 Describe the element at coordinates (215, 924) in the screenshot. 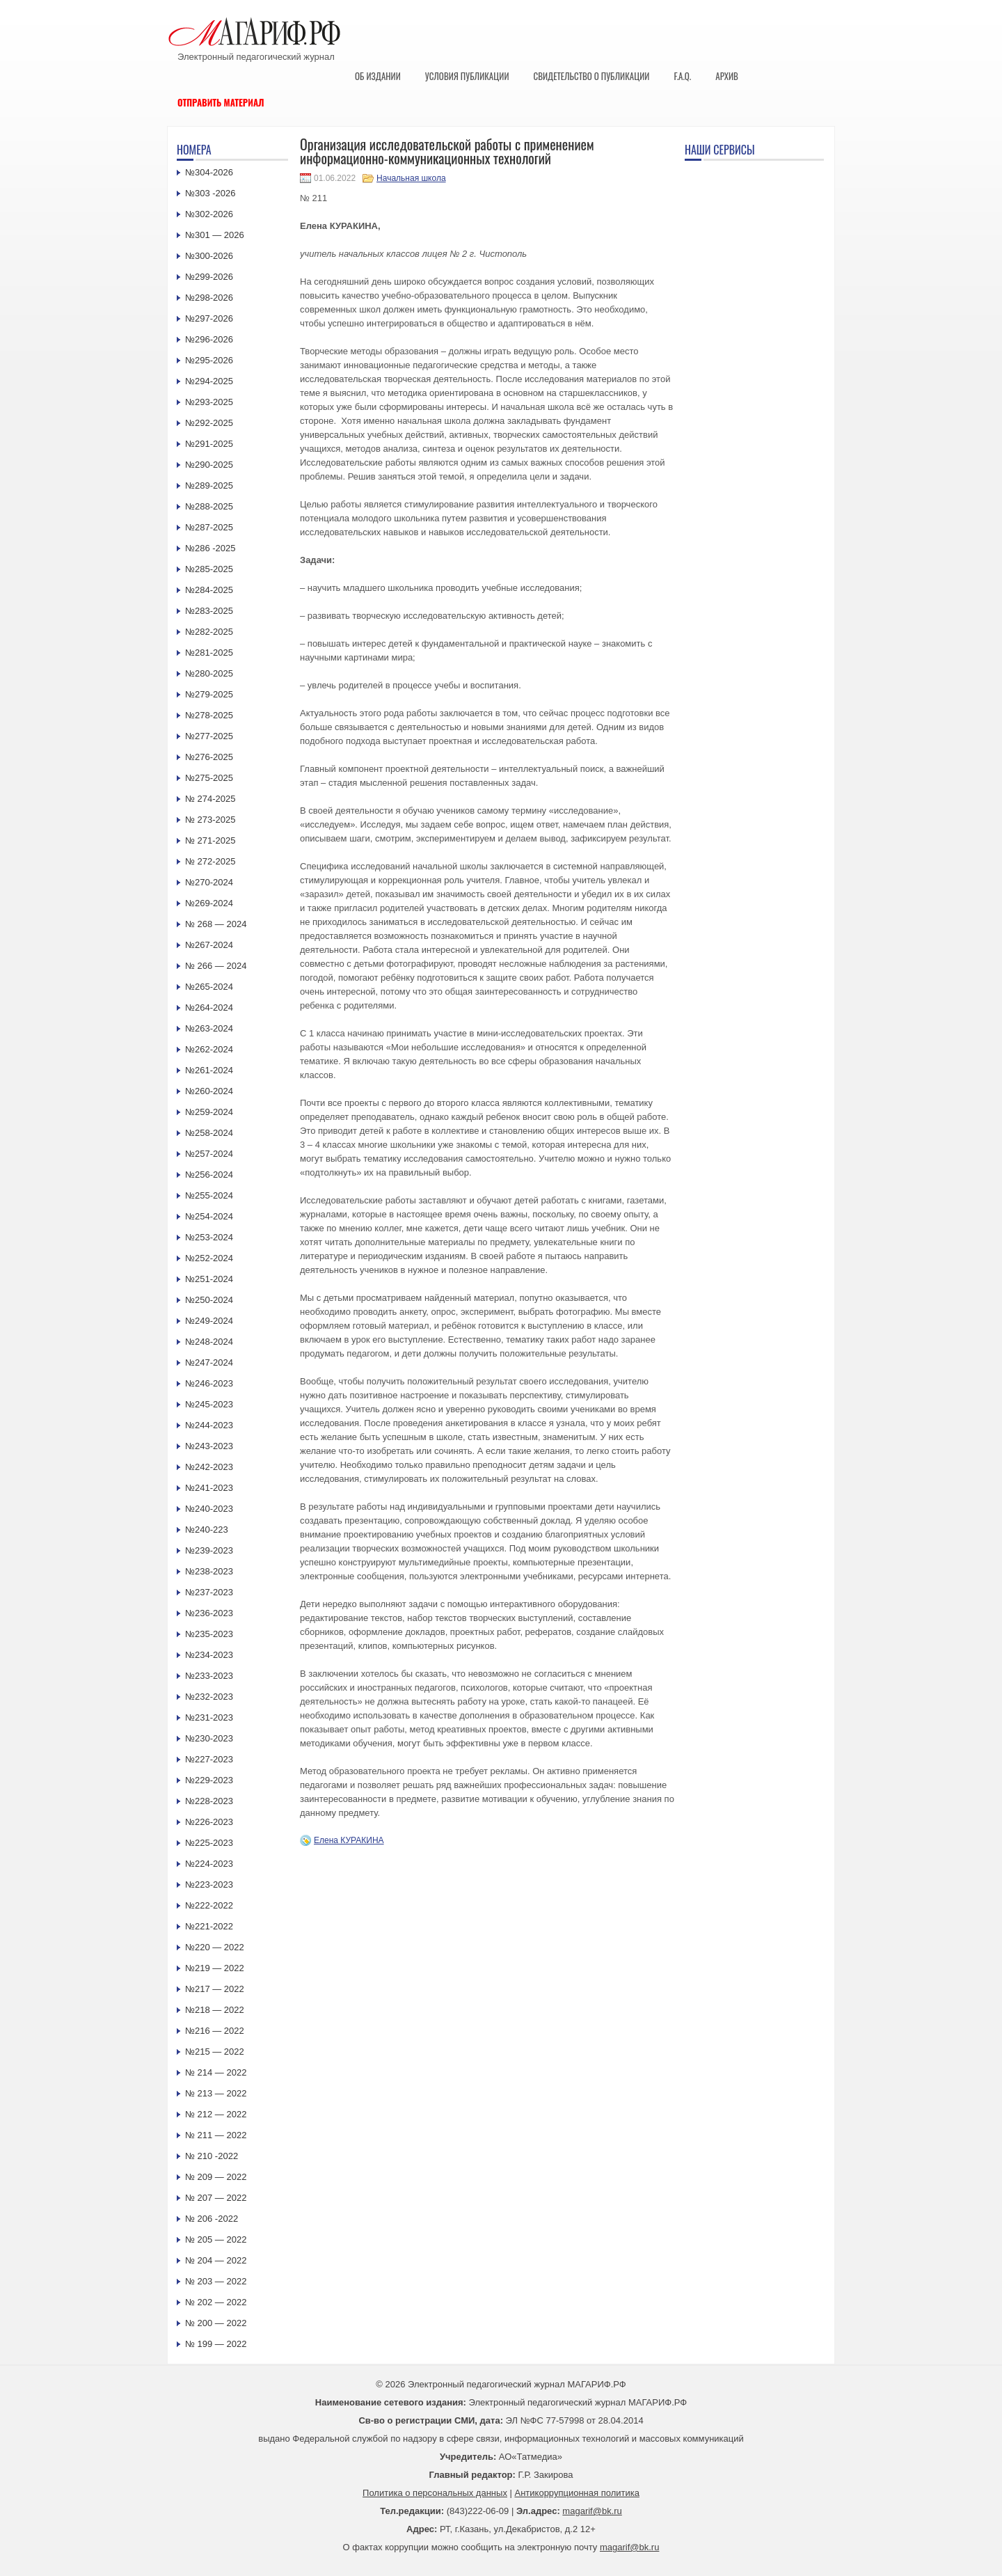

I see `№ 268 — 2024` at that location.